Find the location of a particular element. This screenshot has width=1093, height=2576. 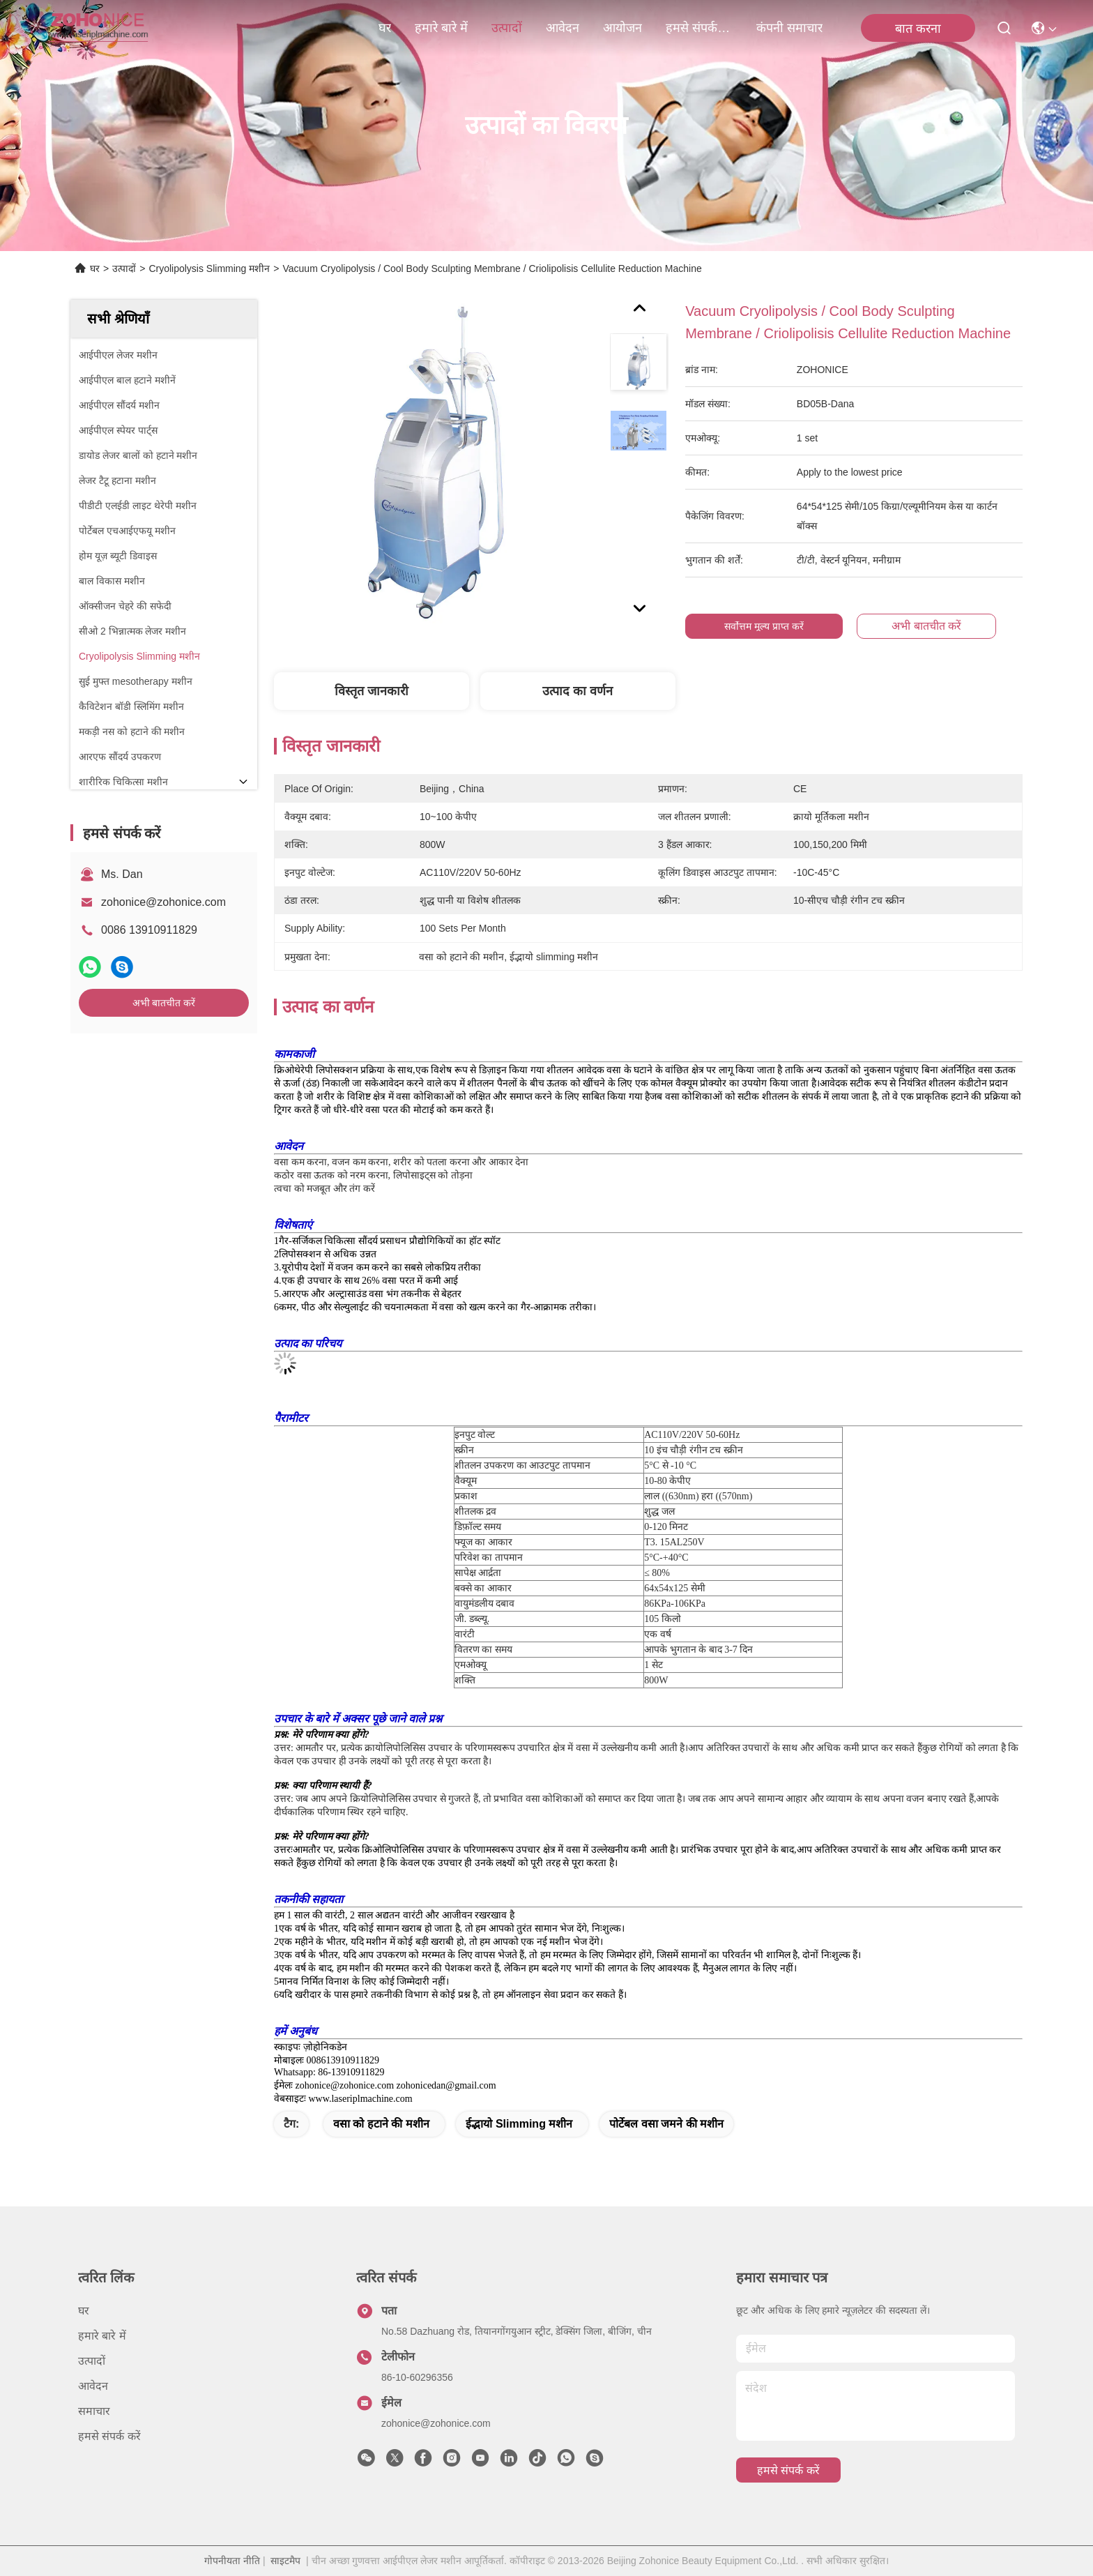

Cryolipolysis Slimming मशीन is located at coordinates (209, 268).